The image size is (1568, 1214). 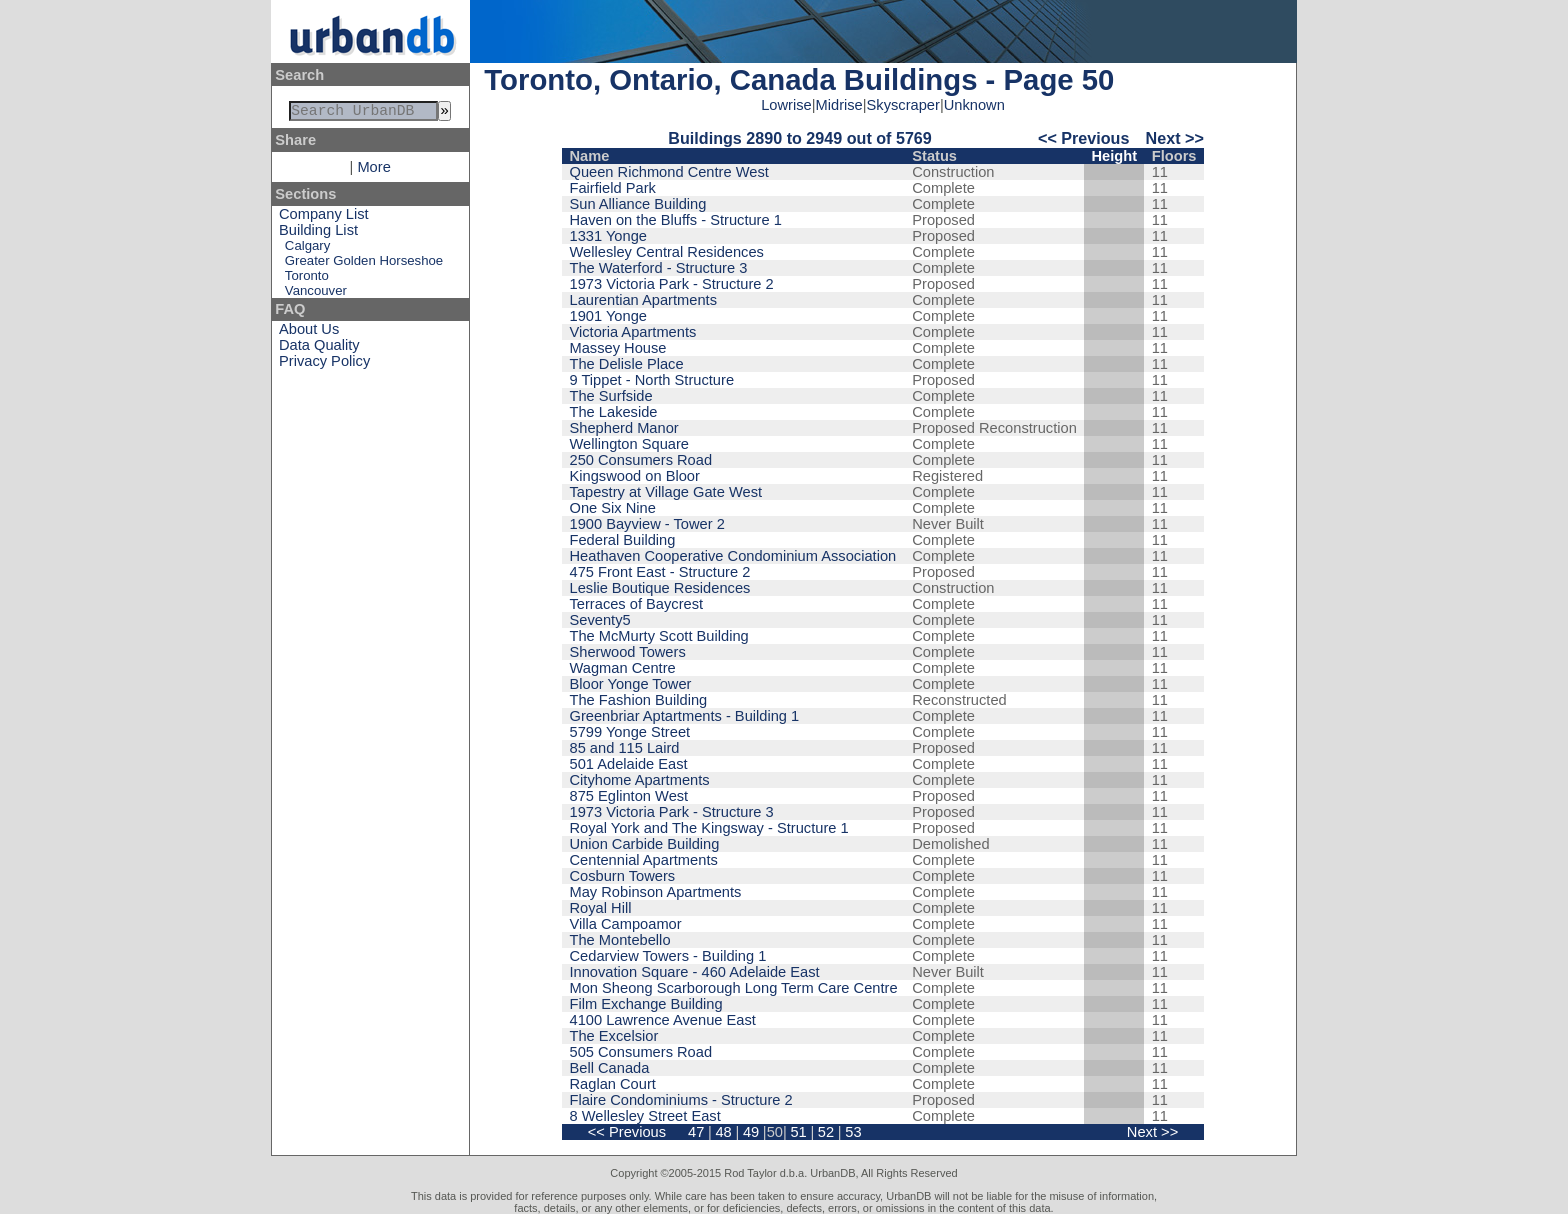 I want to click on Massey House, so click(x=618, y=348).